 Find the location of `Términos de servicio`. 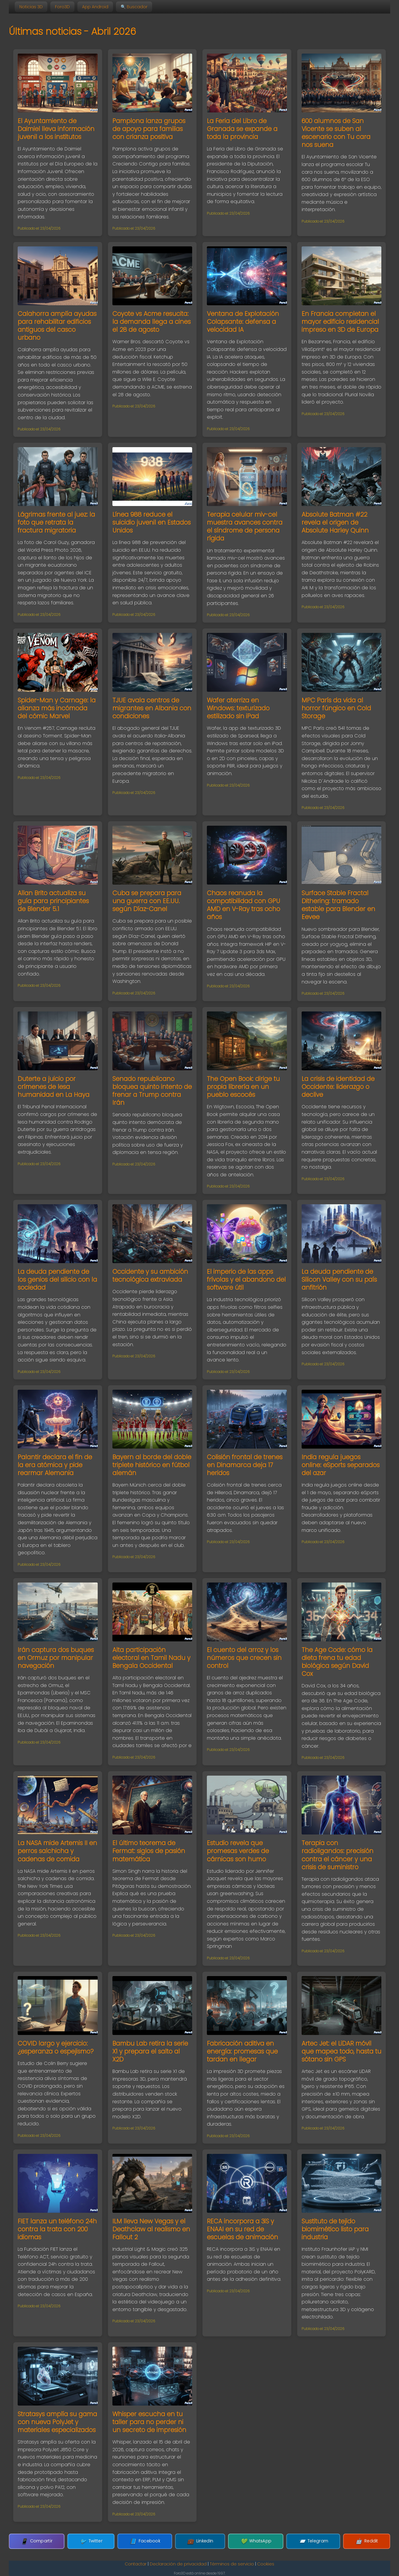

Términos de servicio is located at coordinates (232, 2564).